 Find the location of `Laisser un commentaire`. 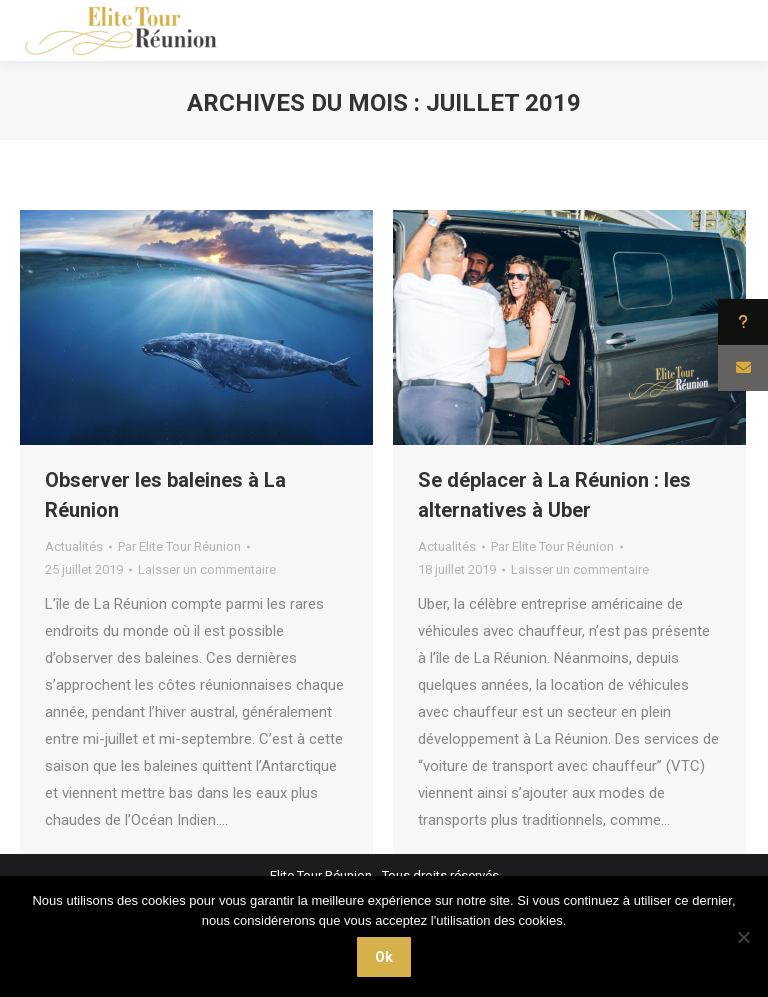

Laisser un commentaire is located at coordinates (207, 569).